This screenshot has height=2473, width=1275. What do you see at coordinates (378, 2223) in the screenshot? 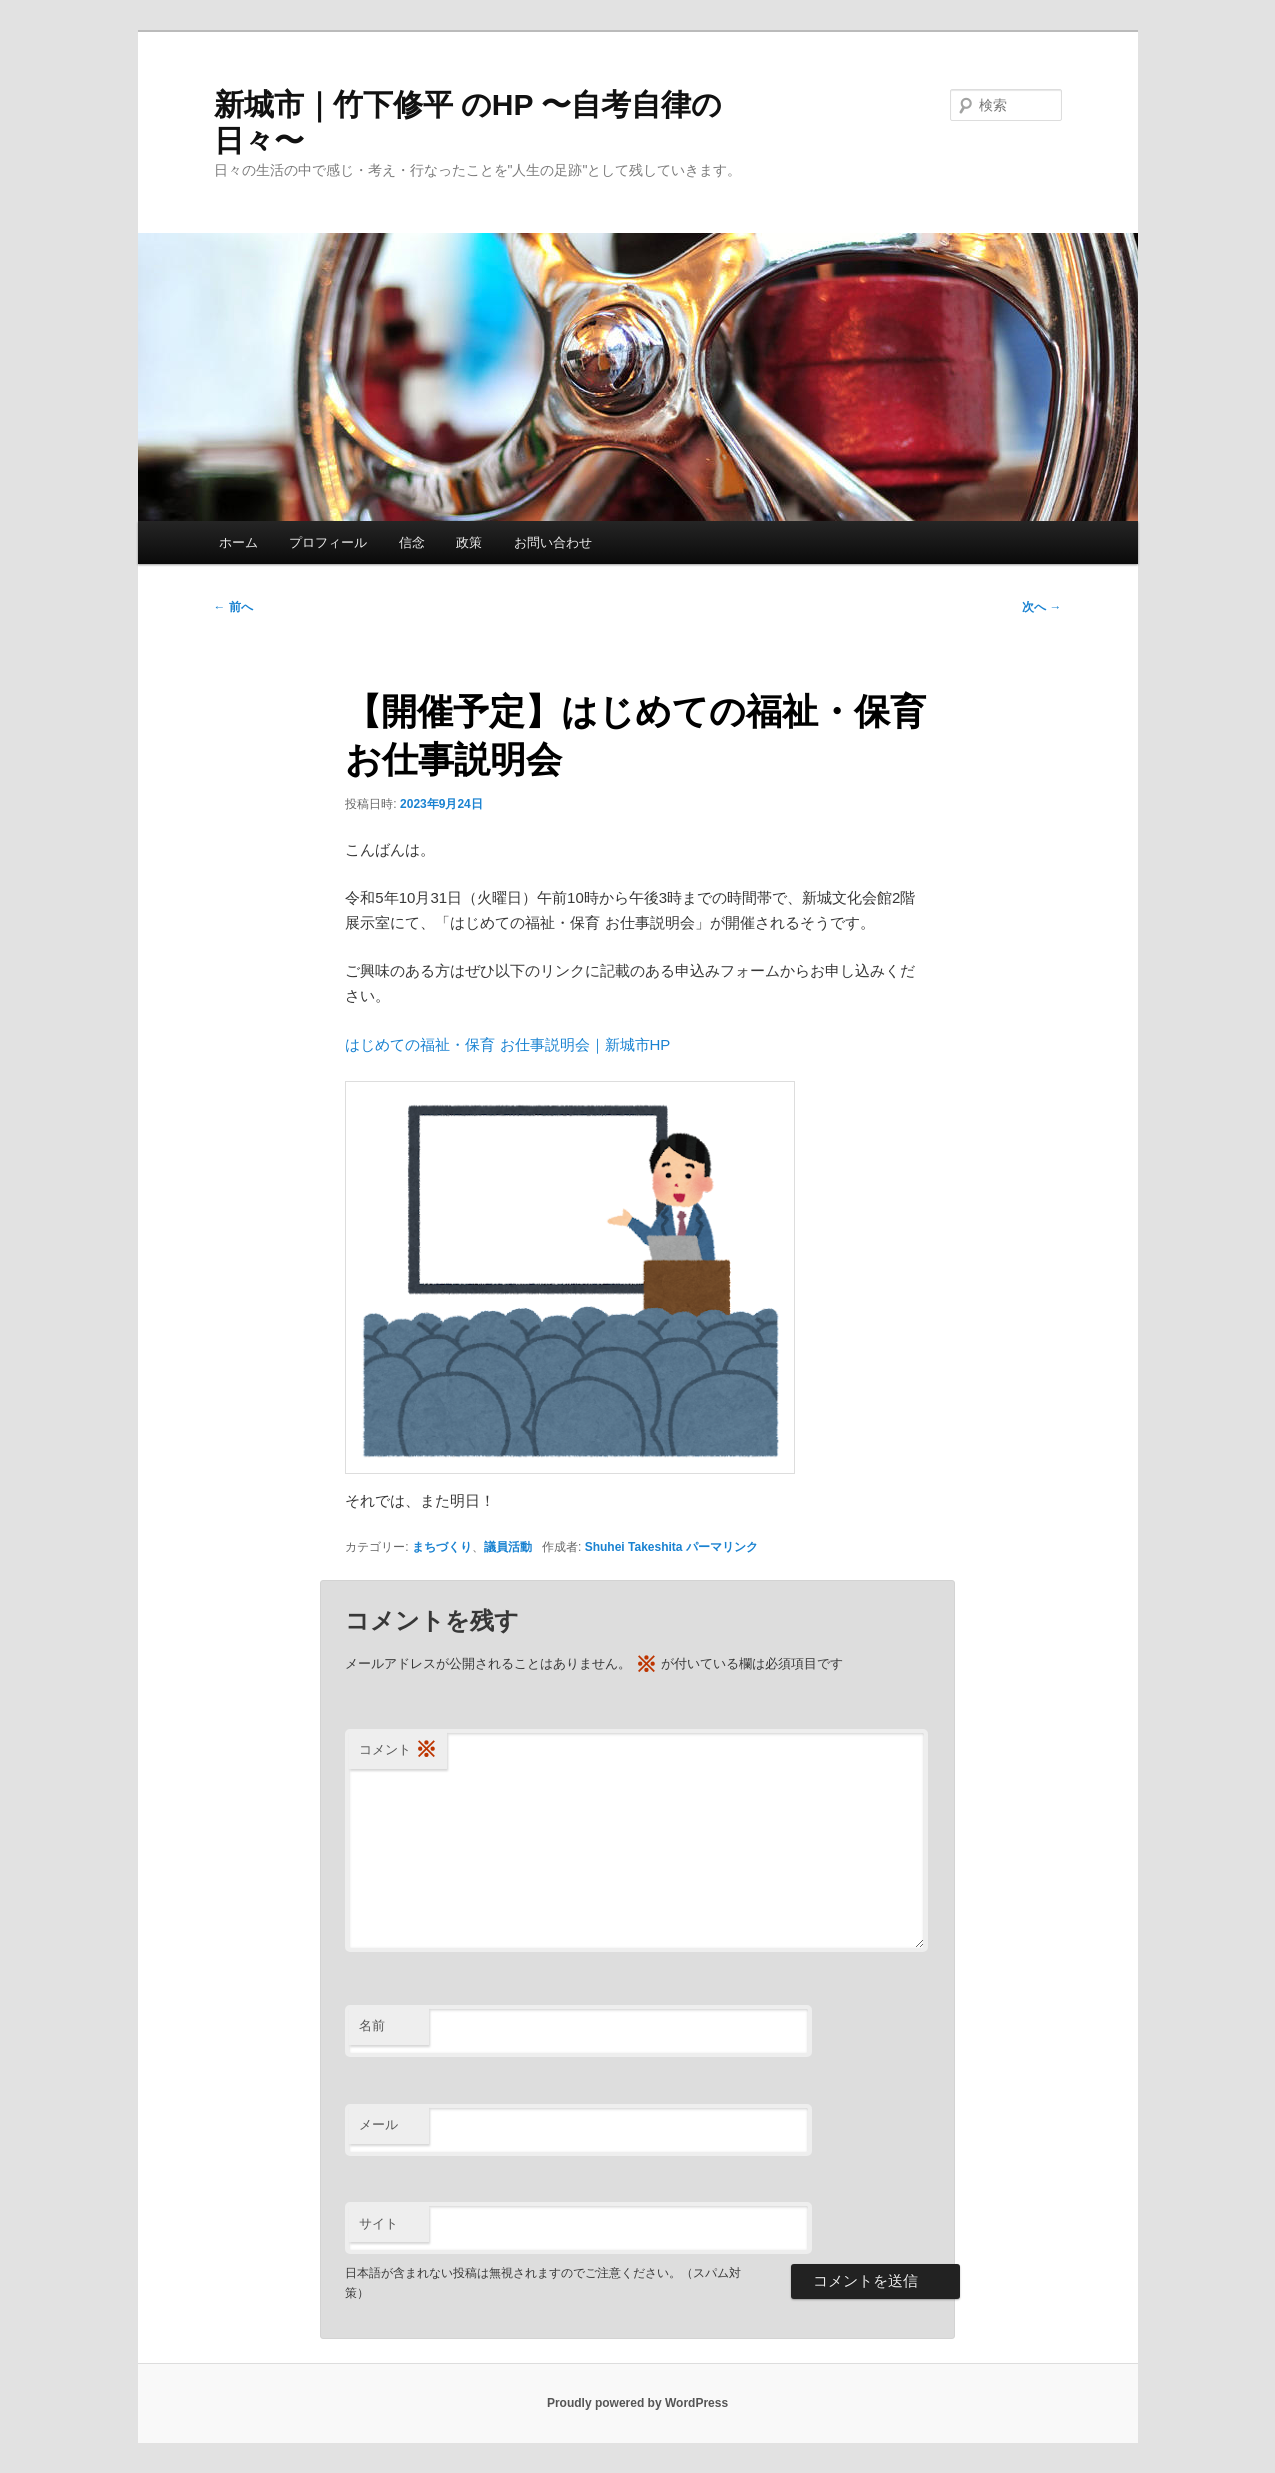
I see `サイト` at bounding box center [378, 2223].